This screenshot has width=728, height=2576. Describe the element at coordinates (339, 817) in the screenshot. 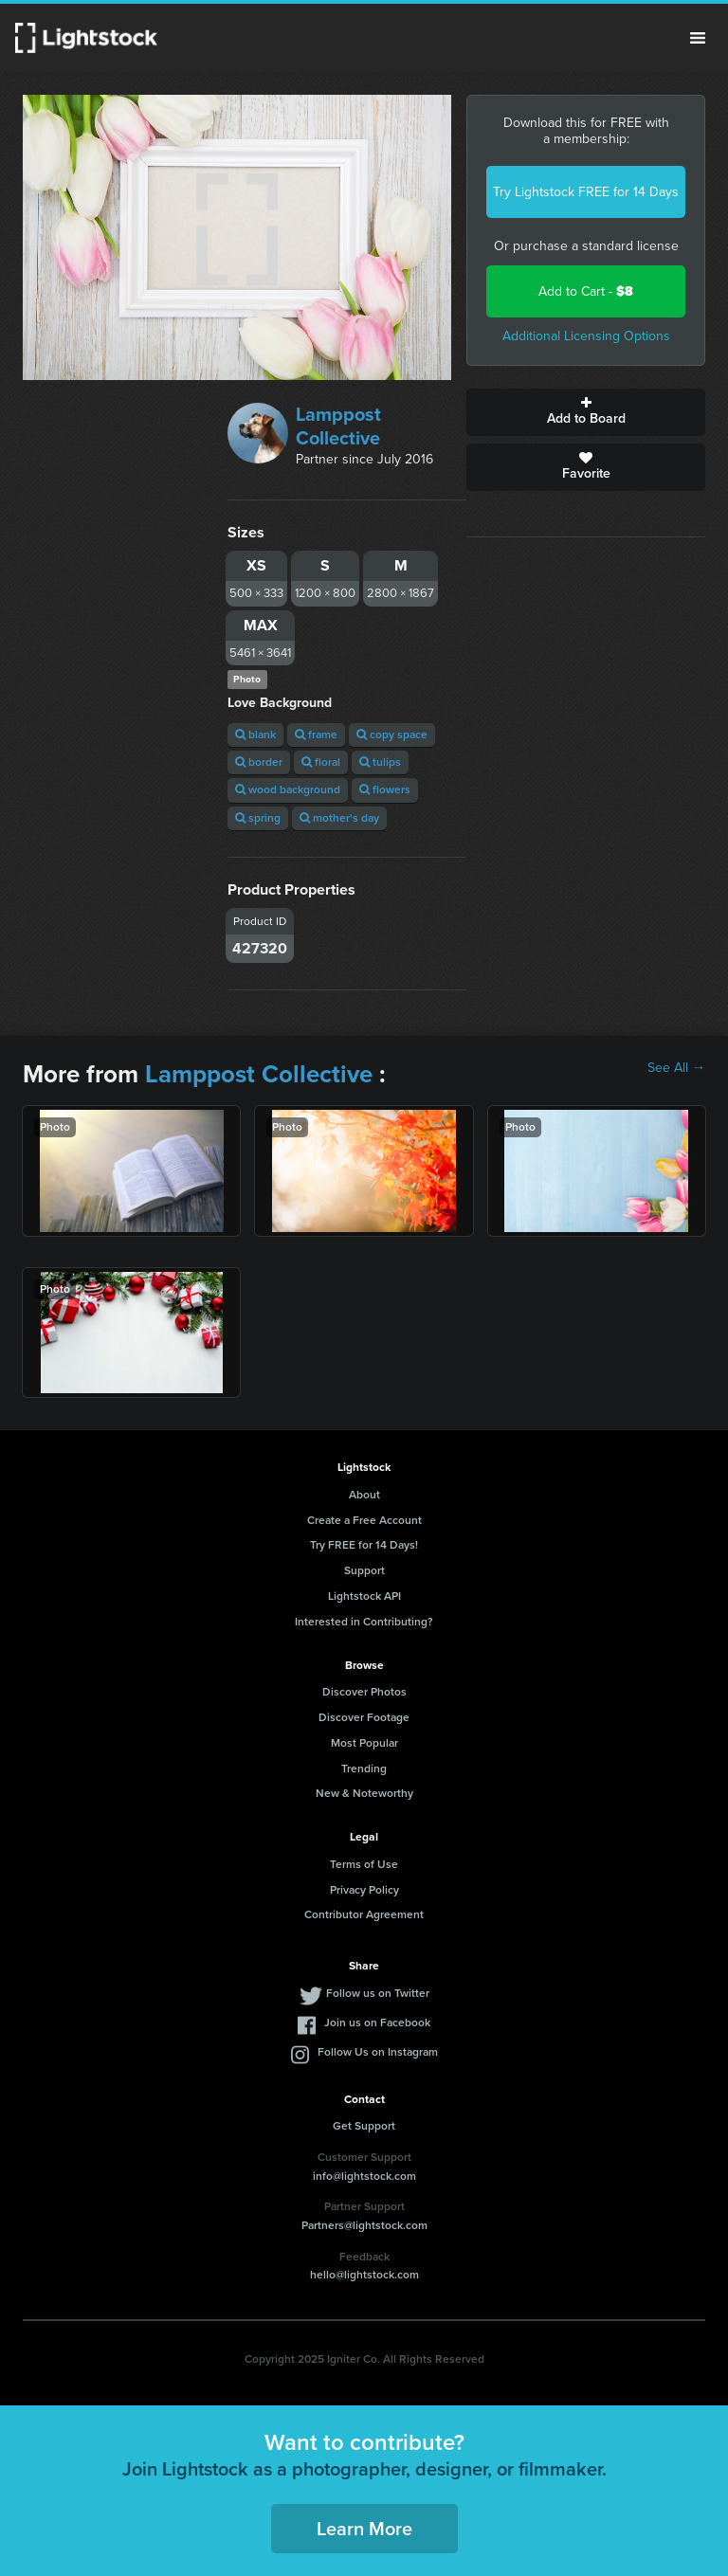

I see `mother's day` at that location.